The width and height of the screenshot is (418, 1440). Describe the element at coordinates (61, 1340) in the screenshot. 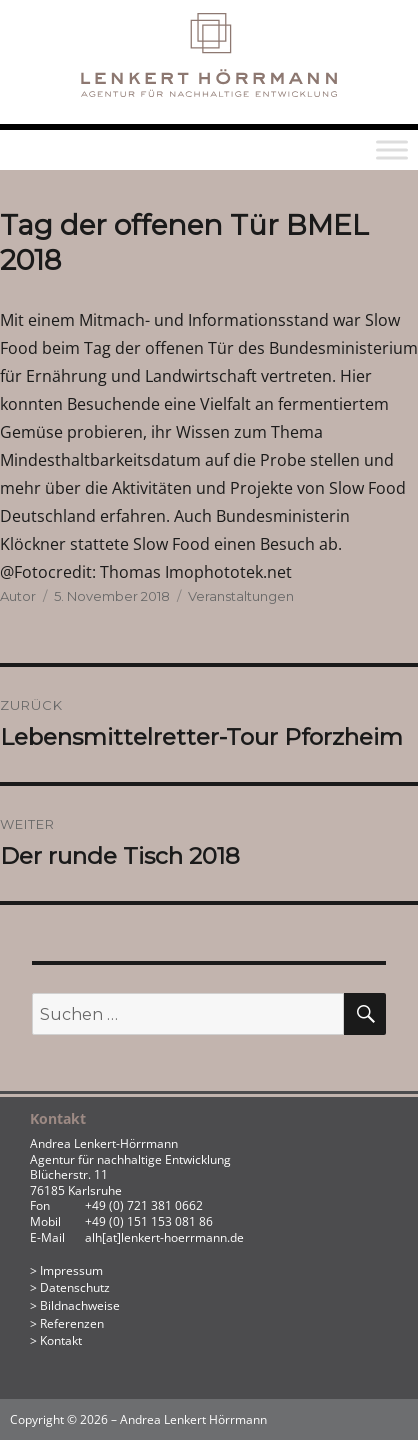

I see `Kontakt` at that location.